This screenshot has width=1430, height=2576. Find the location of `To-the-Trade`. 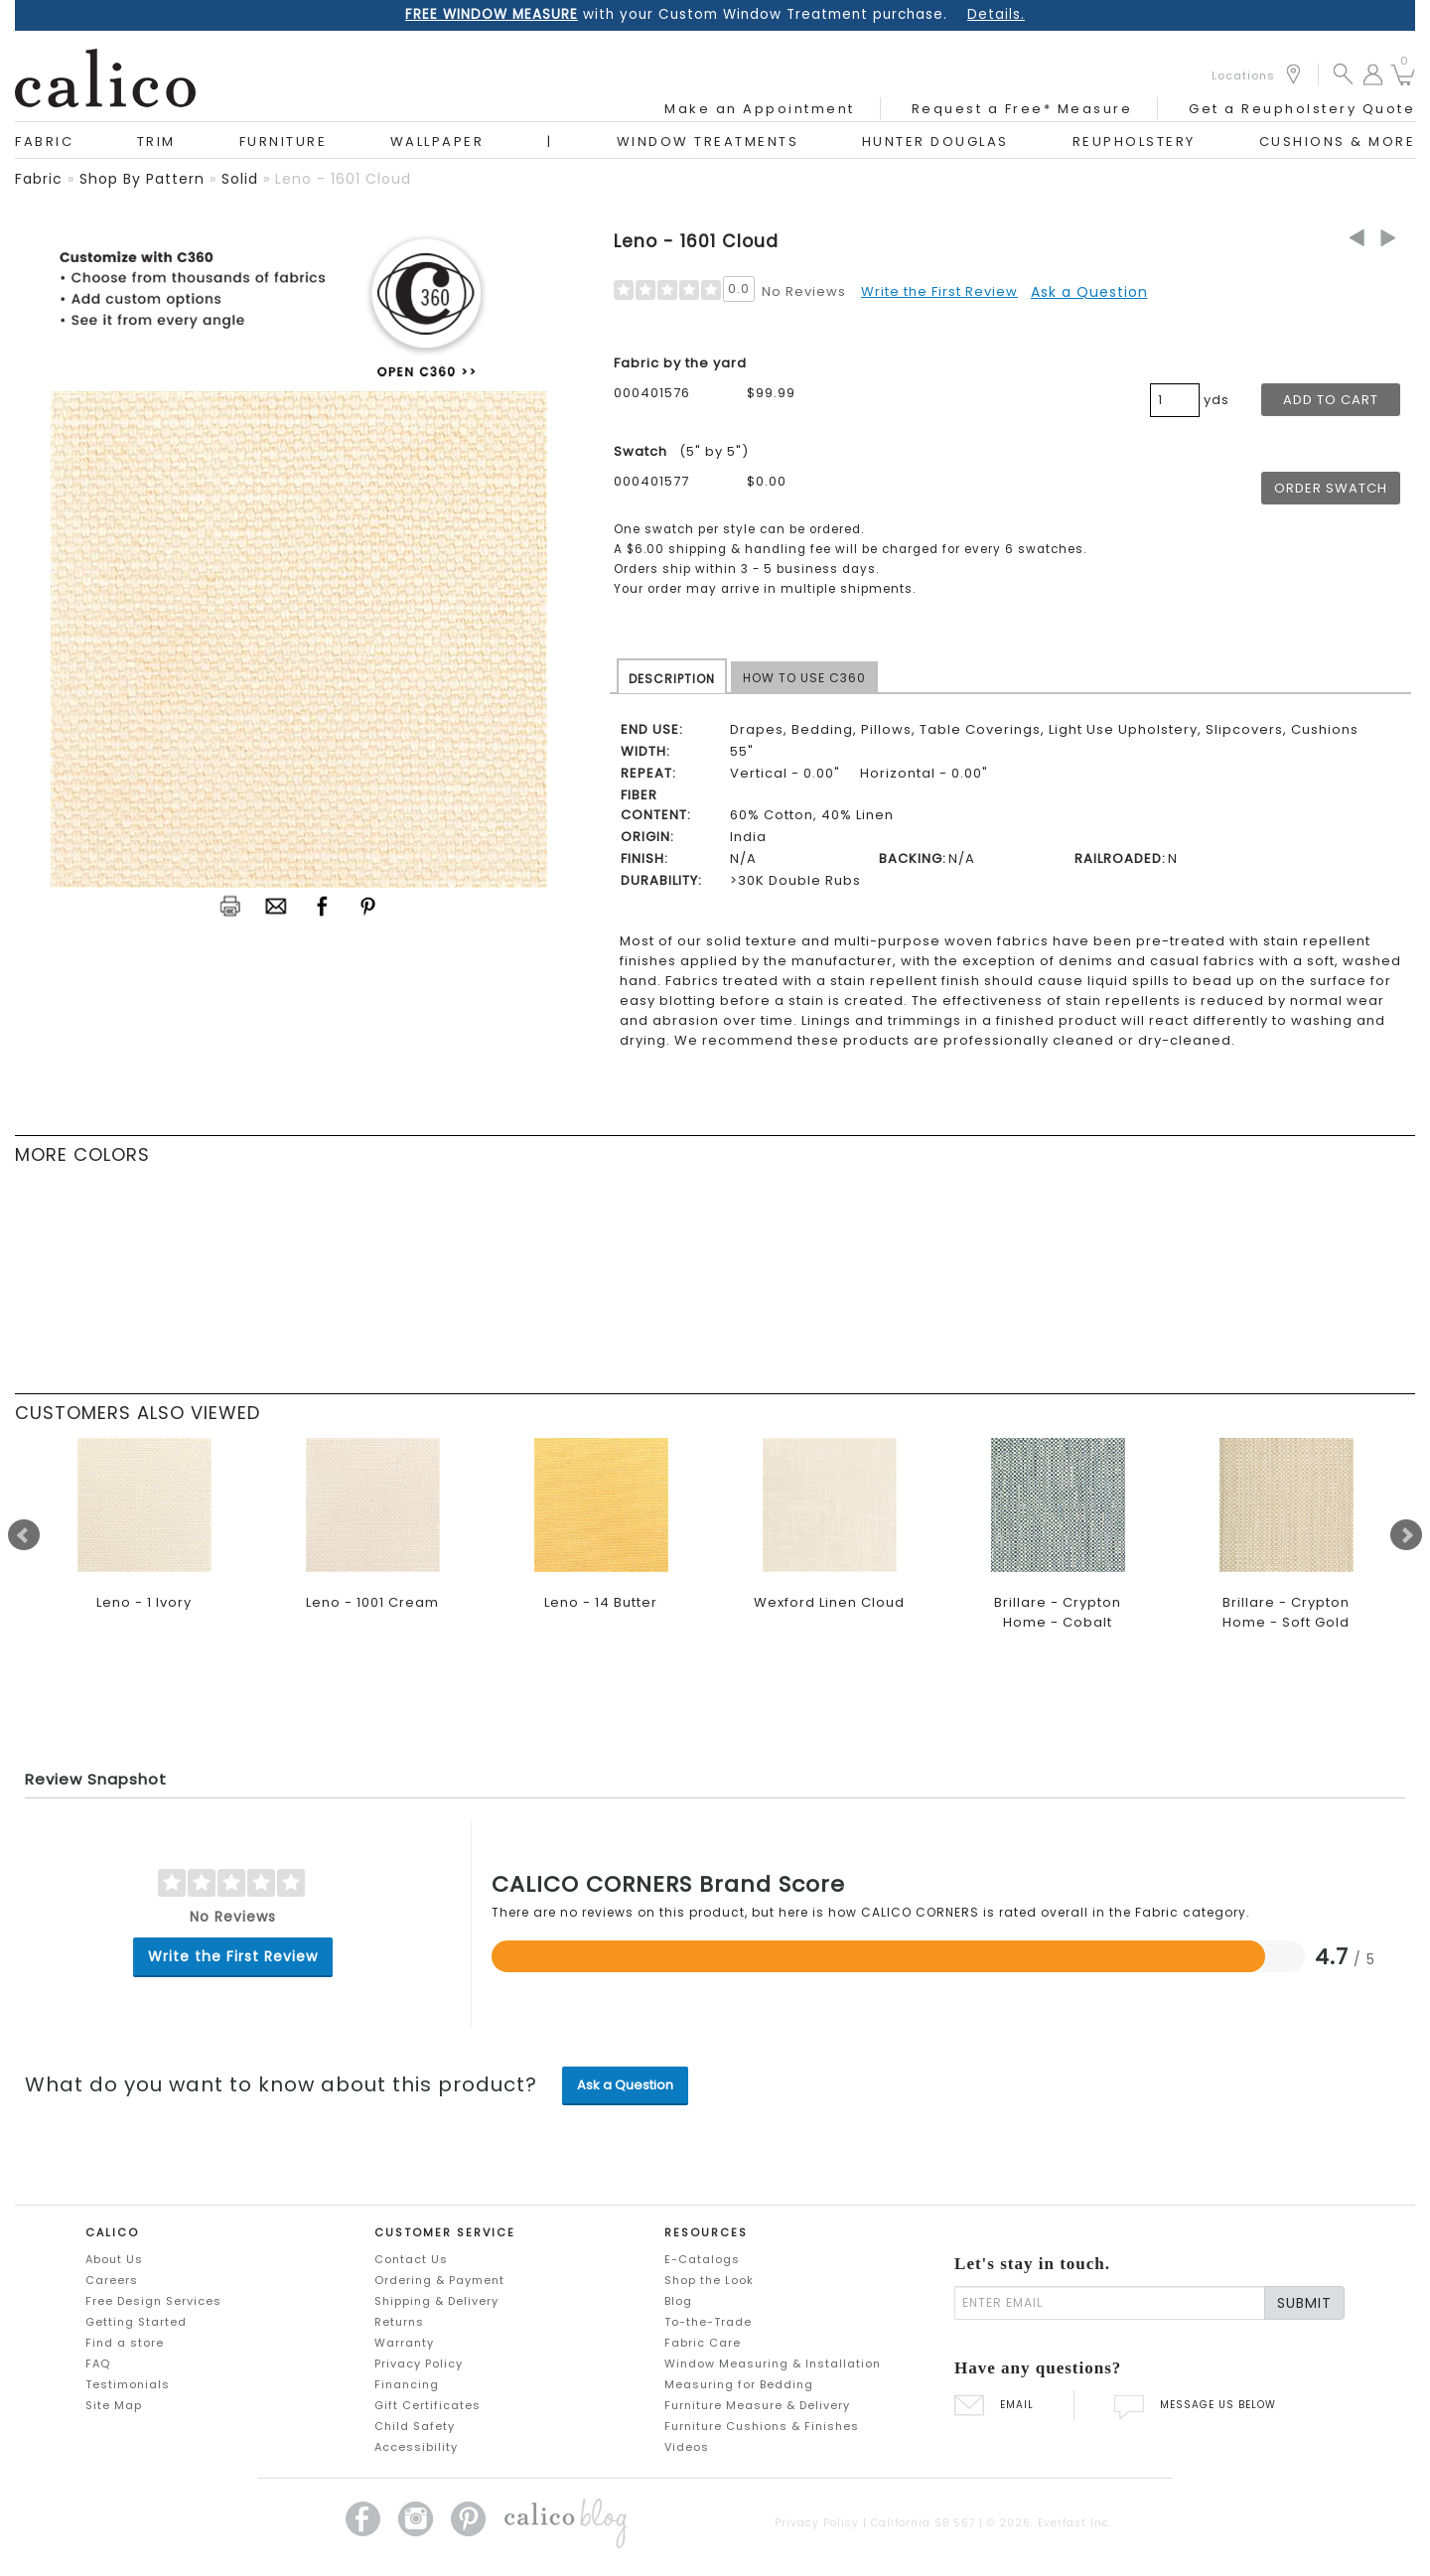

To-the-Trade is located at coordinates (708, 2322).